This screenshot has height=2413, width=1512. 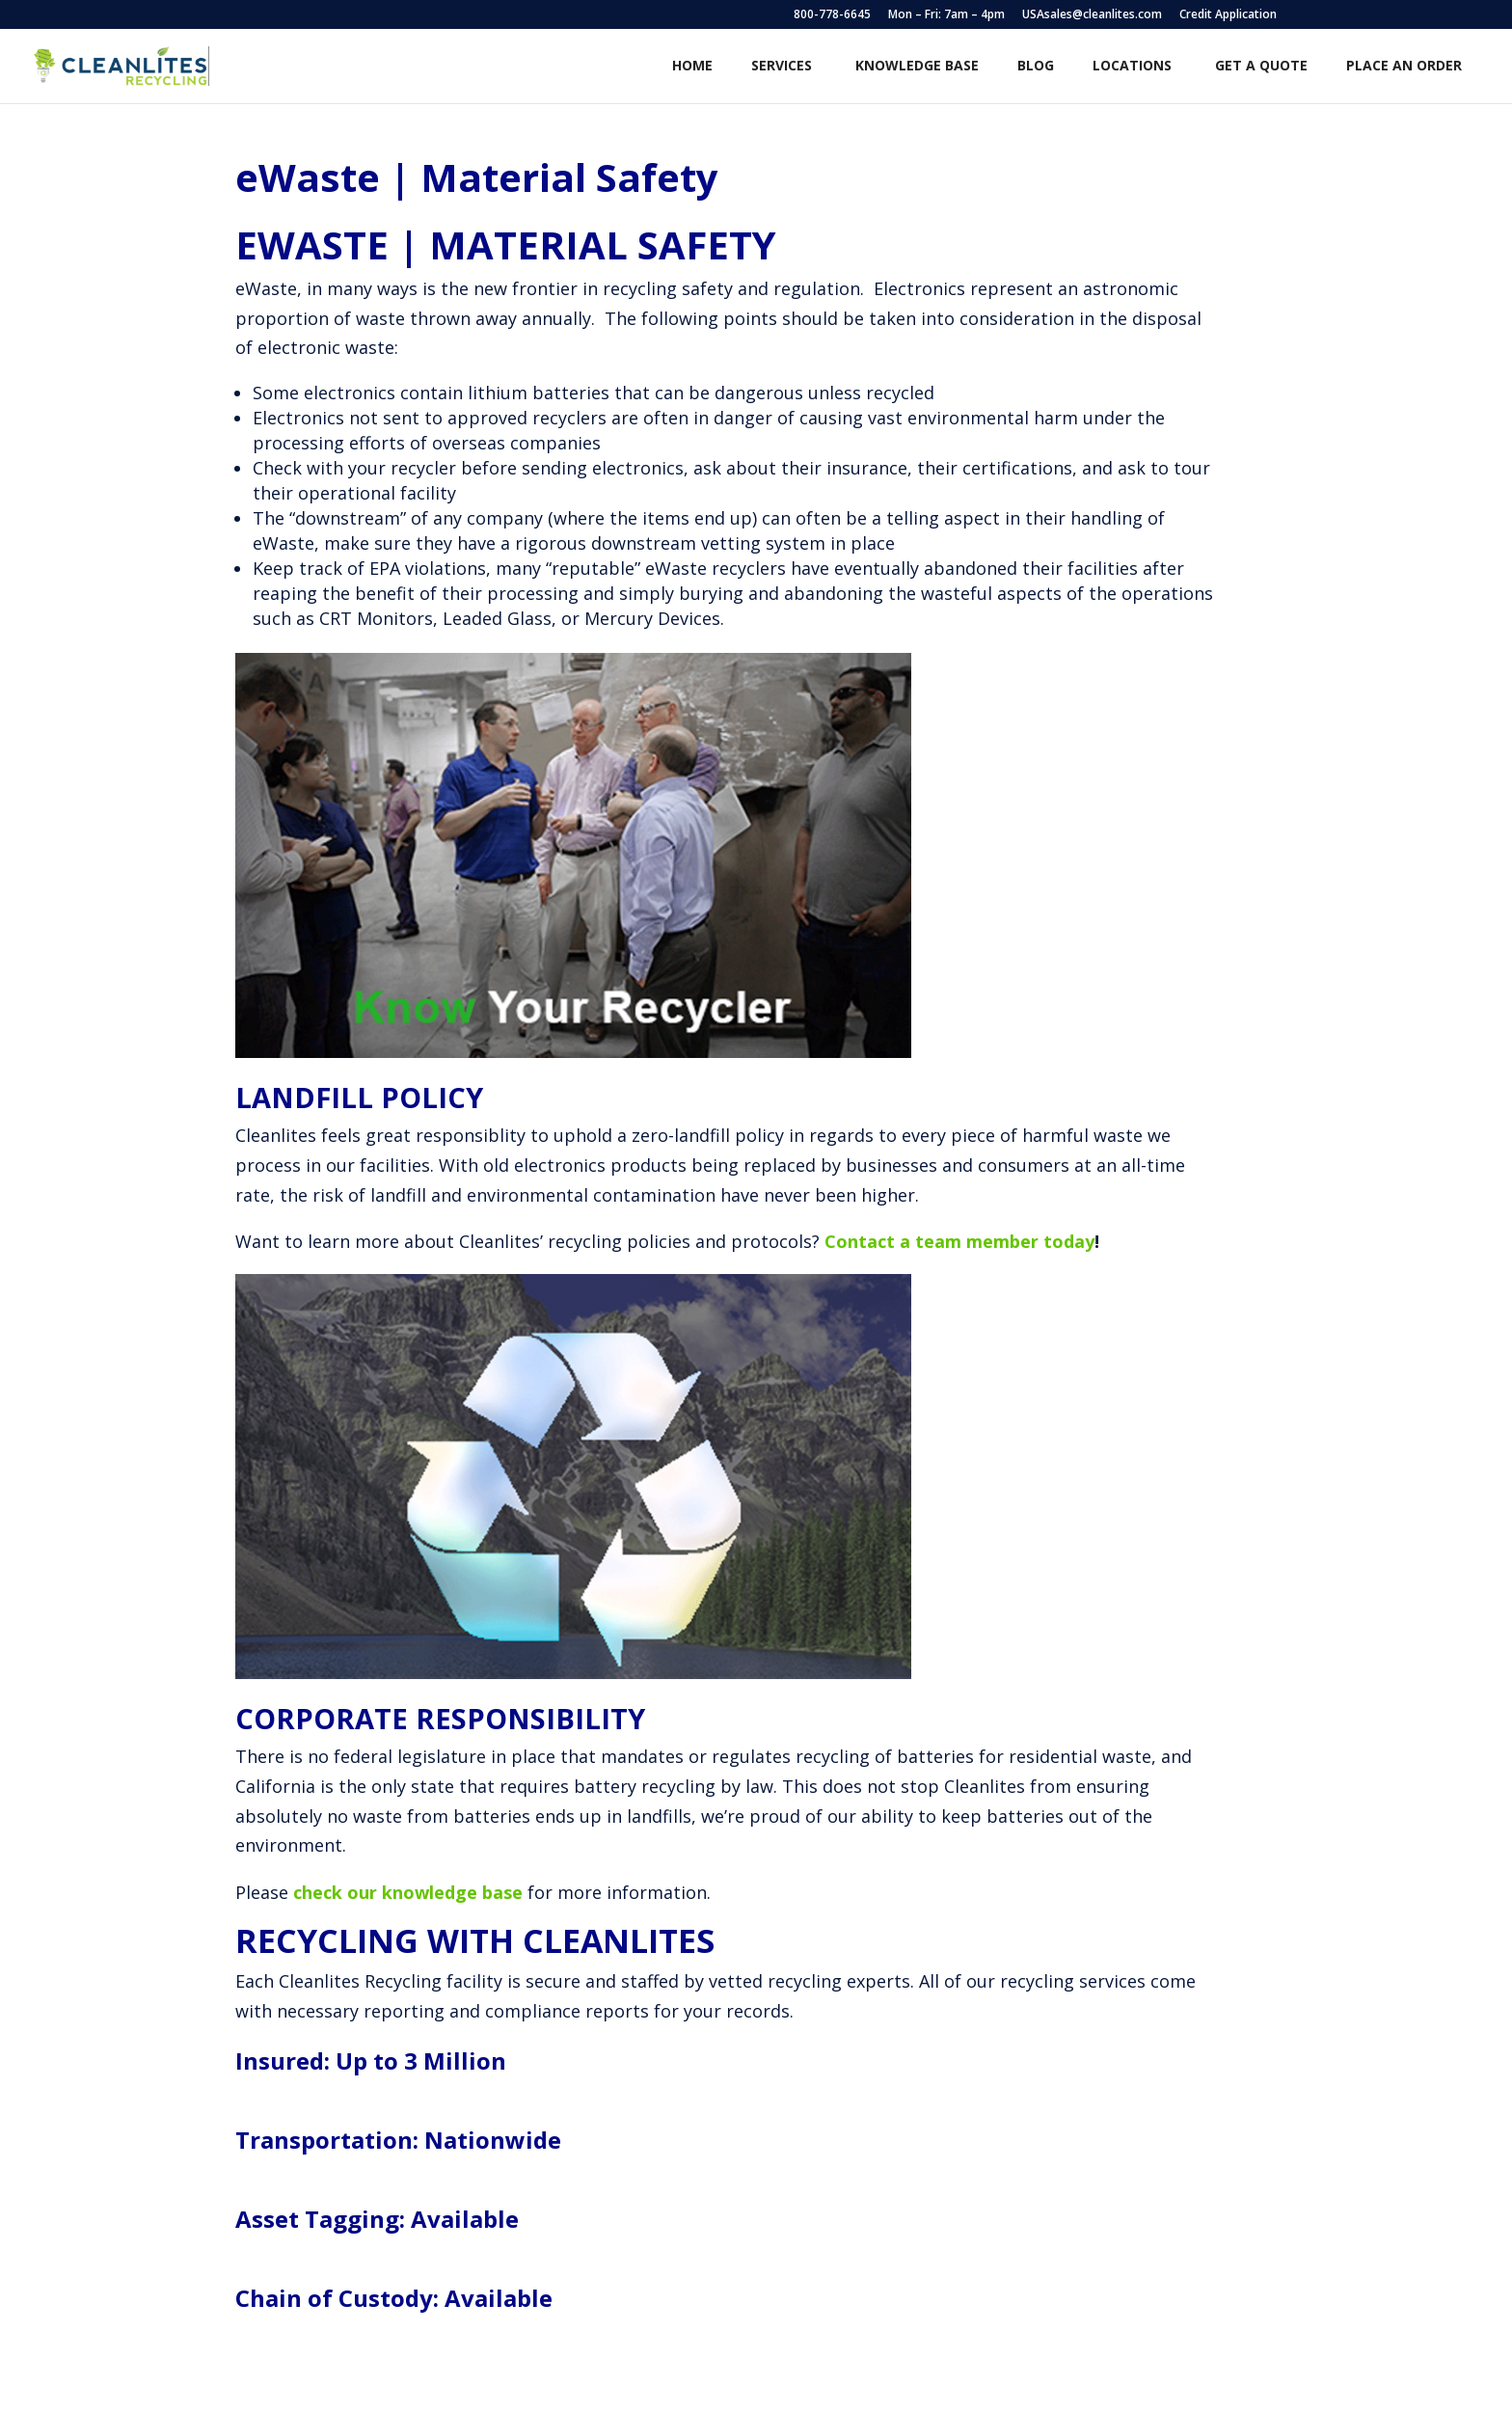 I want to click on Mon – Fri: 7am – 4pm, so click(x=946, y=15).